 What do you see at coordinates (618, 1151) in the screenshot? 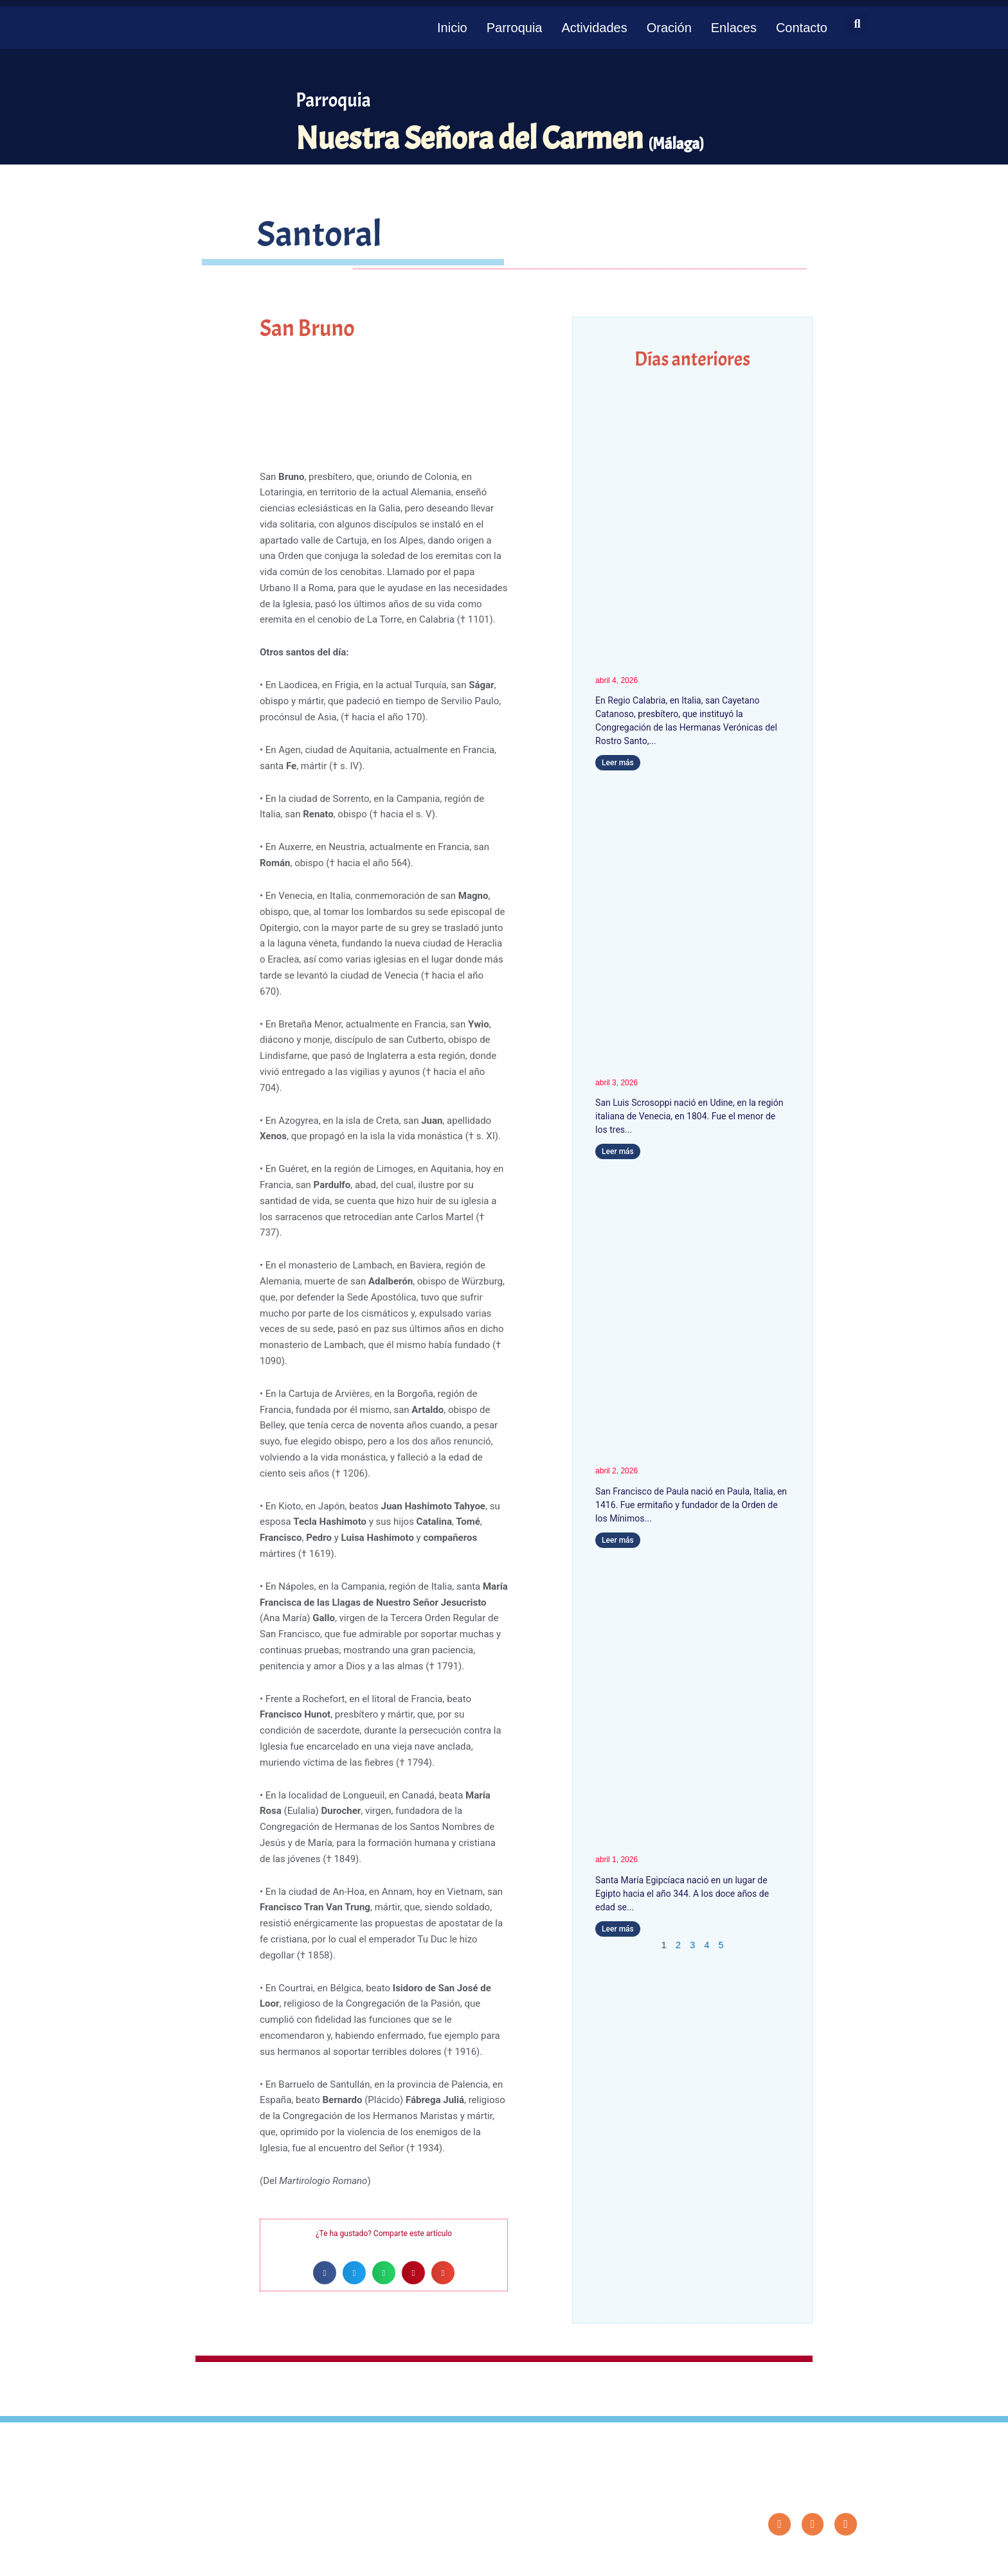
I see `Leer más [Más información sobre San Luis Scrosoppi]` at bounding box center [618, 1151].